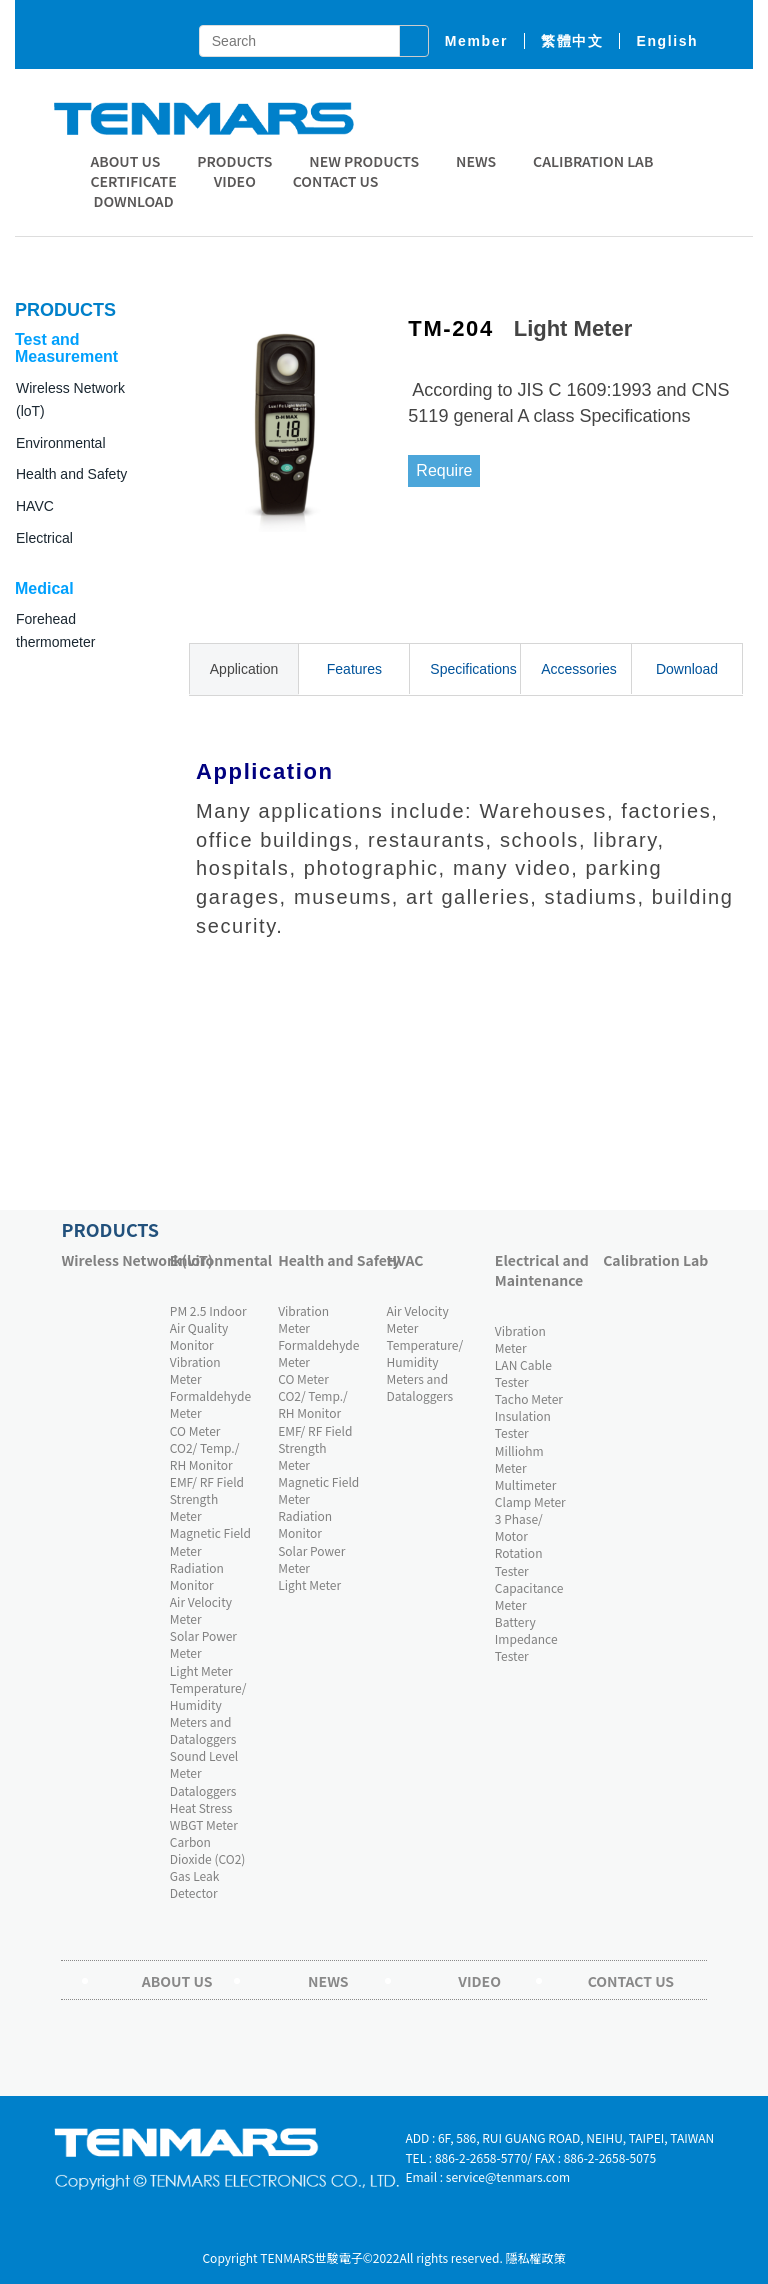  What do you see at coordinates (542, 1270) in the screenshot?
I see `Electrical and Maintenance` at bounding box center [542, 1270].